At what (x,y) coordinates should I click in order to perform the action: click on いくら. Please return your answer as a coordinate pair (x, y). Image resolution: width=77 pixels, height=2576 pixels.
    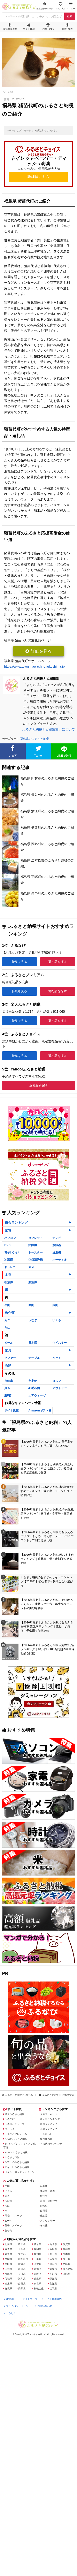
    Looking at the image, I should click on (56, 1320).